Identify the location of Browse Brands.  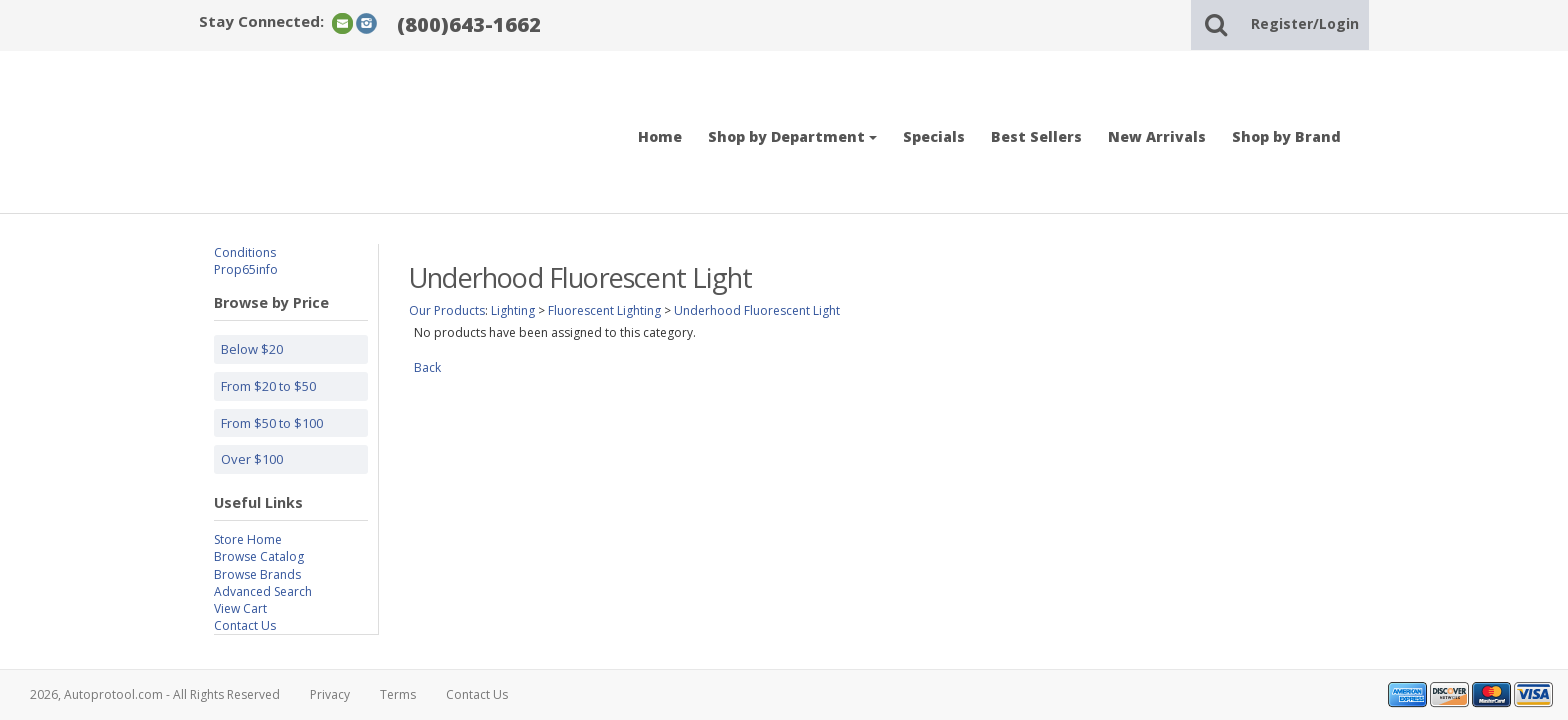
(257, 574).